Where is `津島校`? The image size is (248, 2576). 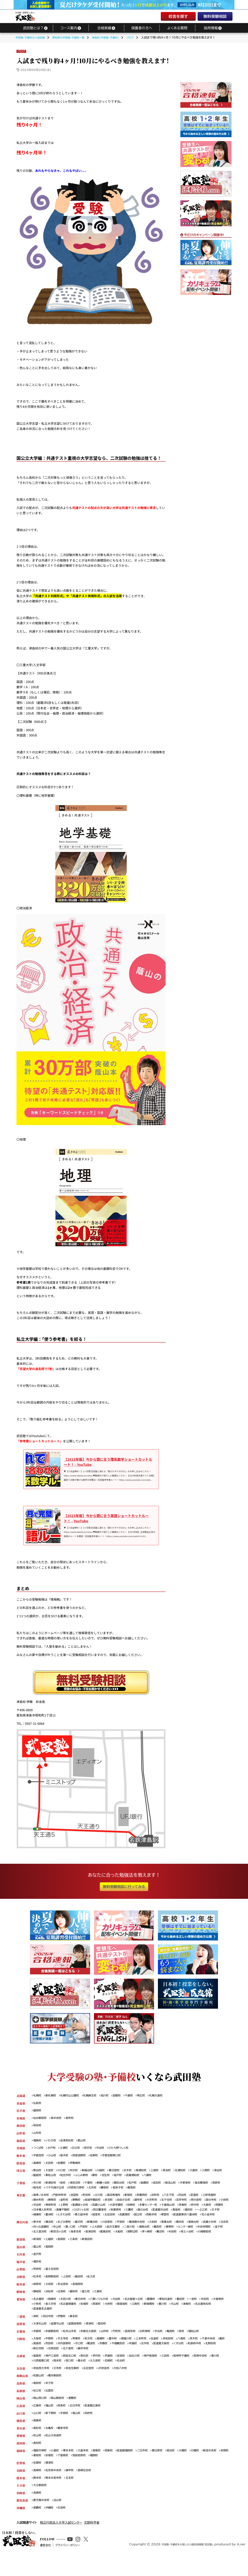 津島校 is located at coordinates (213, 2318).